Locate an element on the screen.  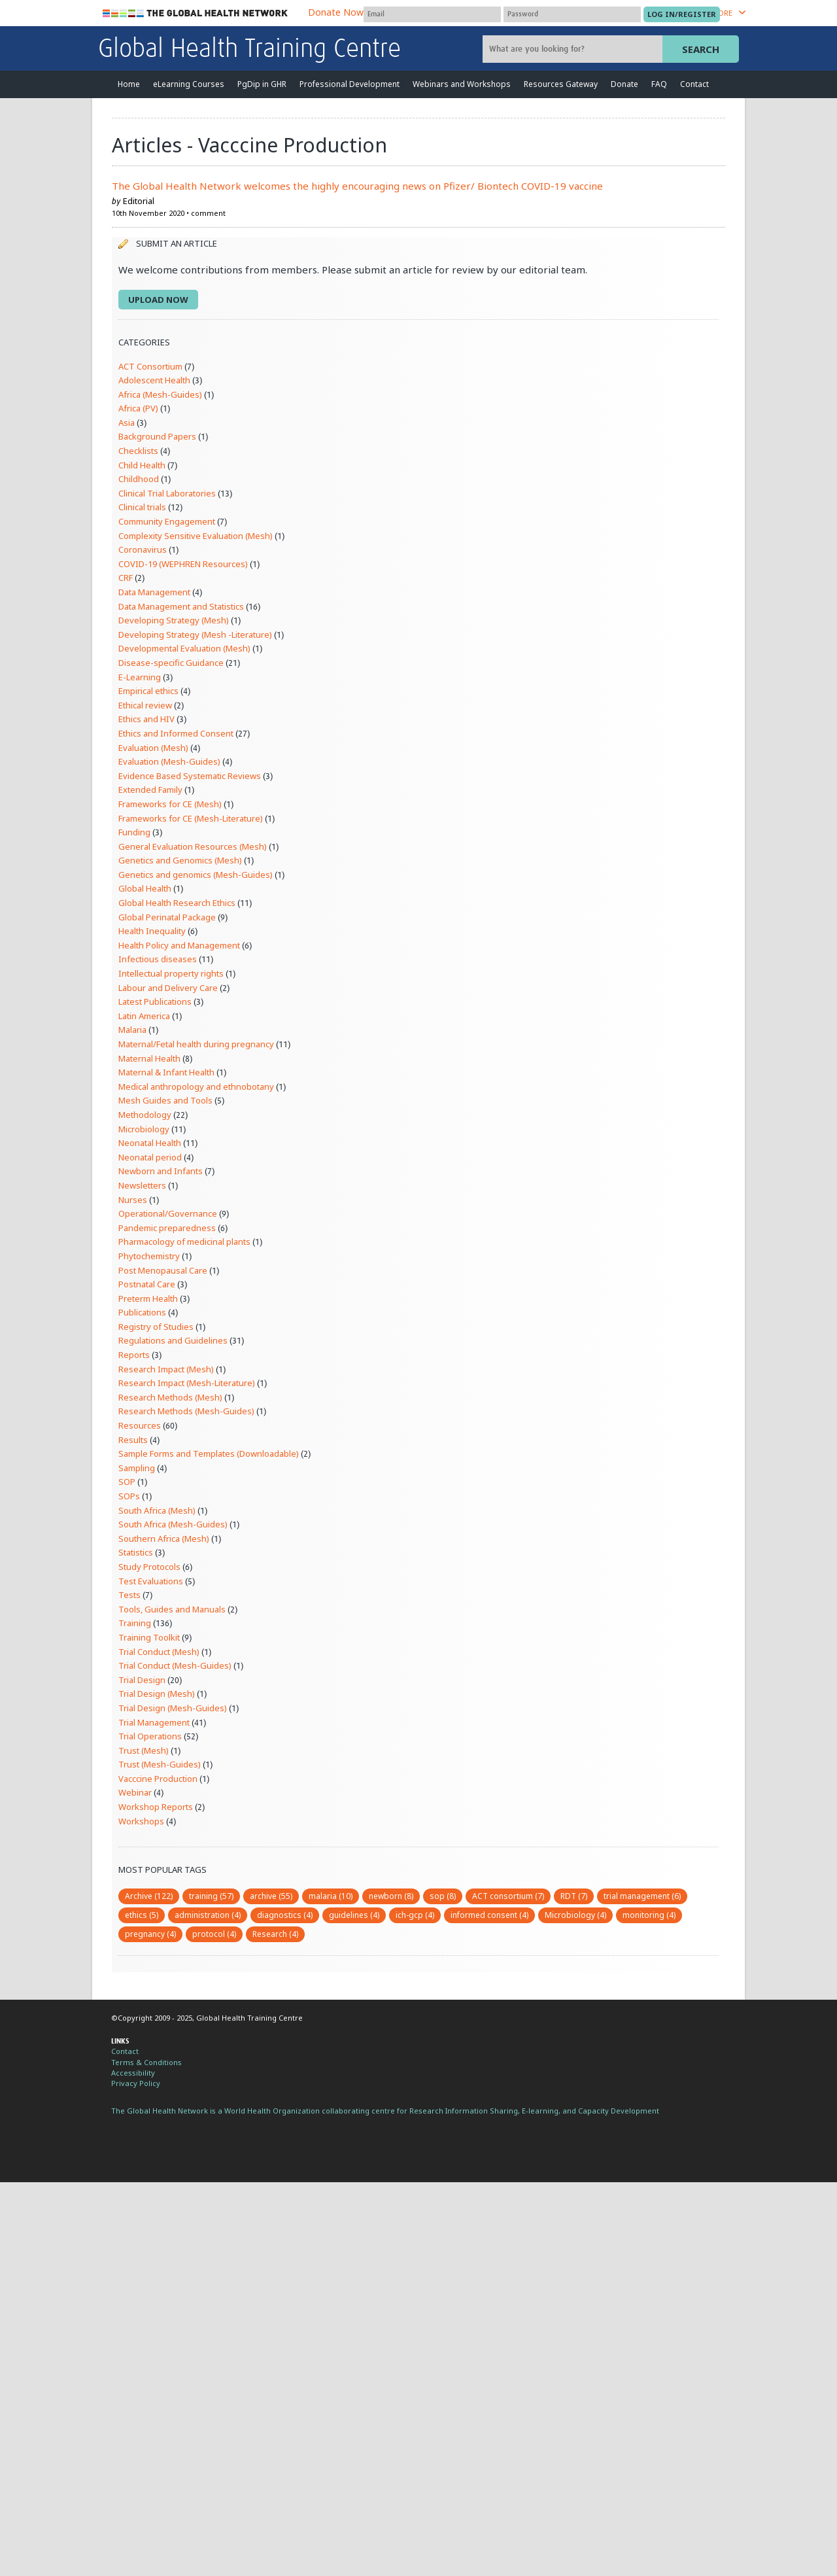
Maternal & Infant Health is located at coordinates (166, 1072).